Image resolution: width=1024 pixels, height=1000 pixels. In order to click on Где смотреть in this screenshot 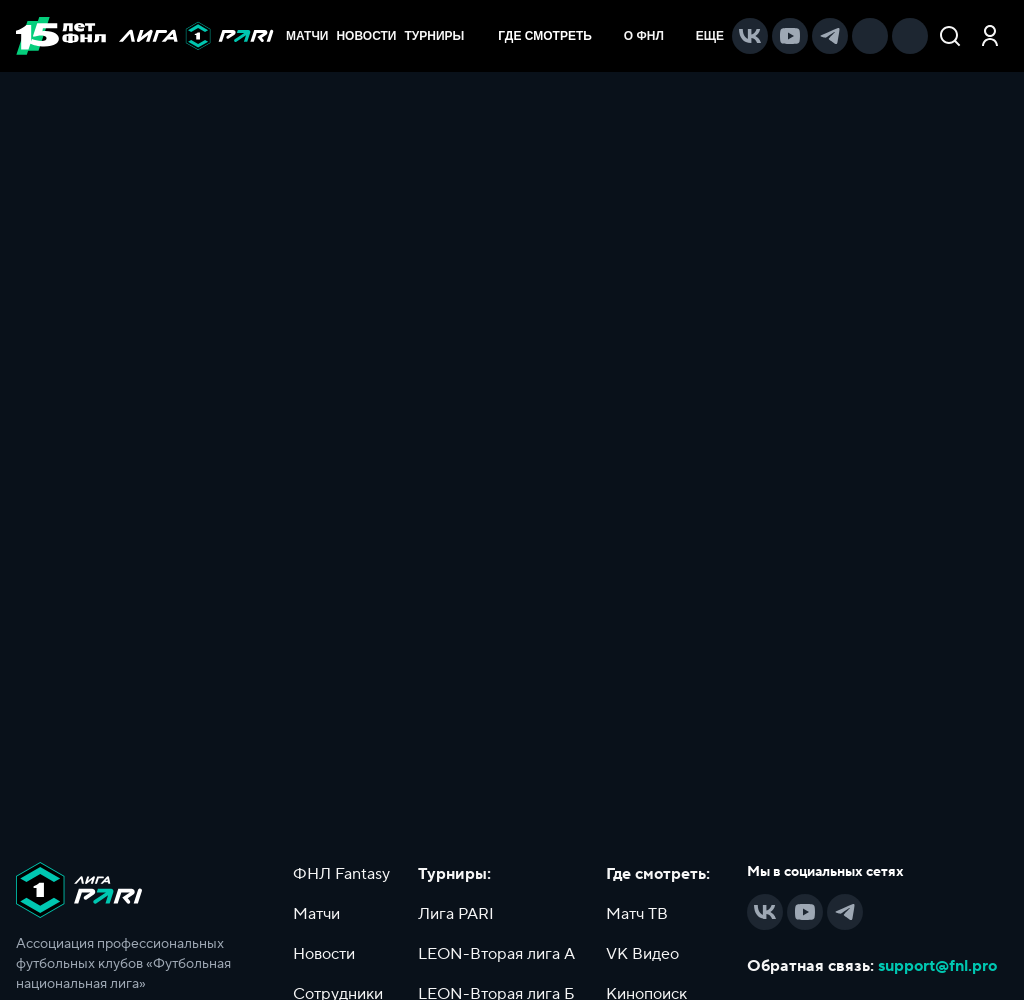, I will do `click(555, 36)`.